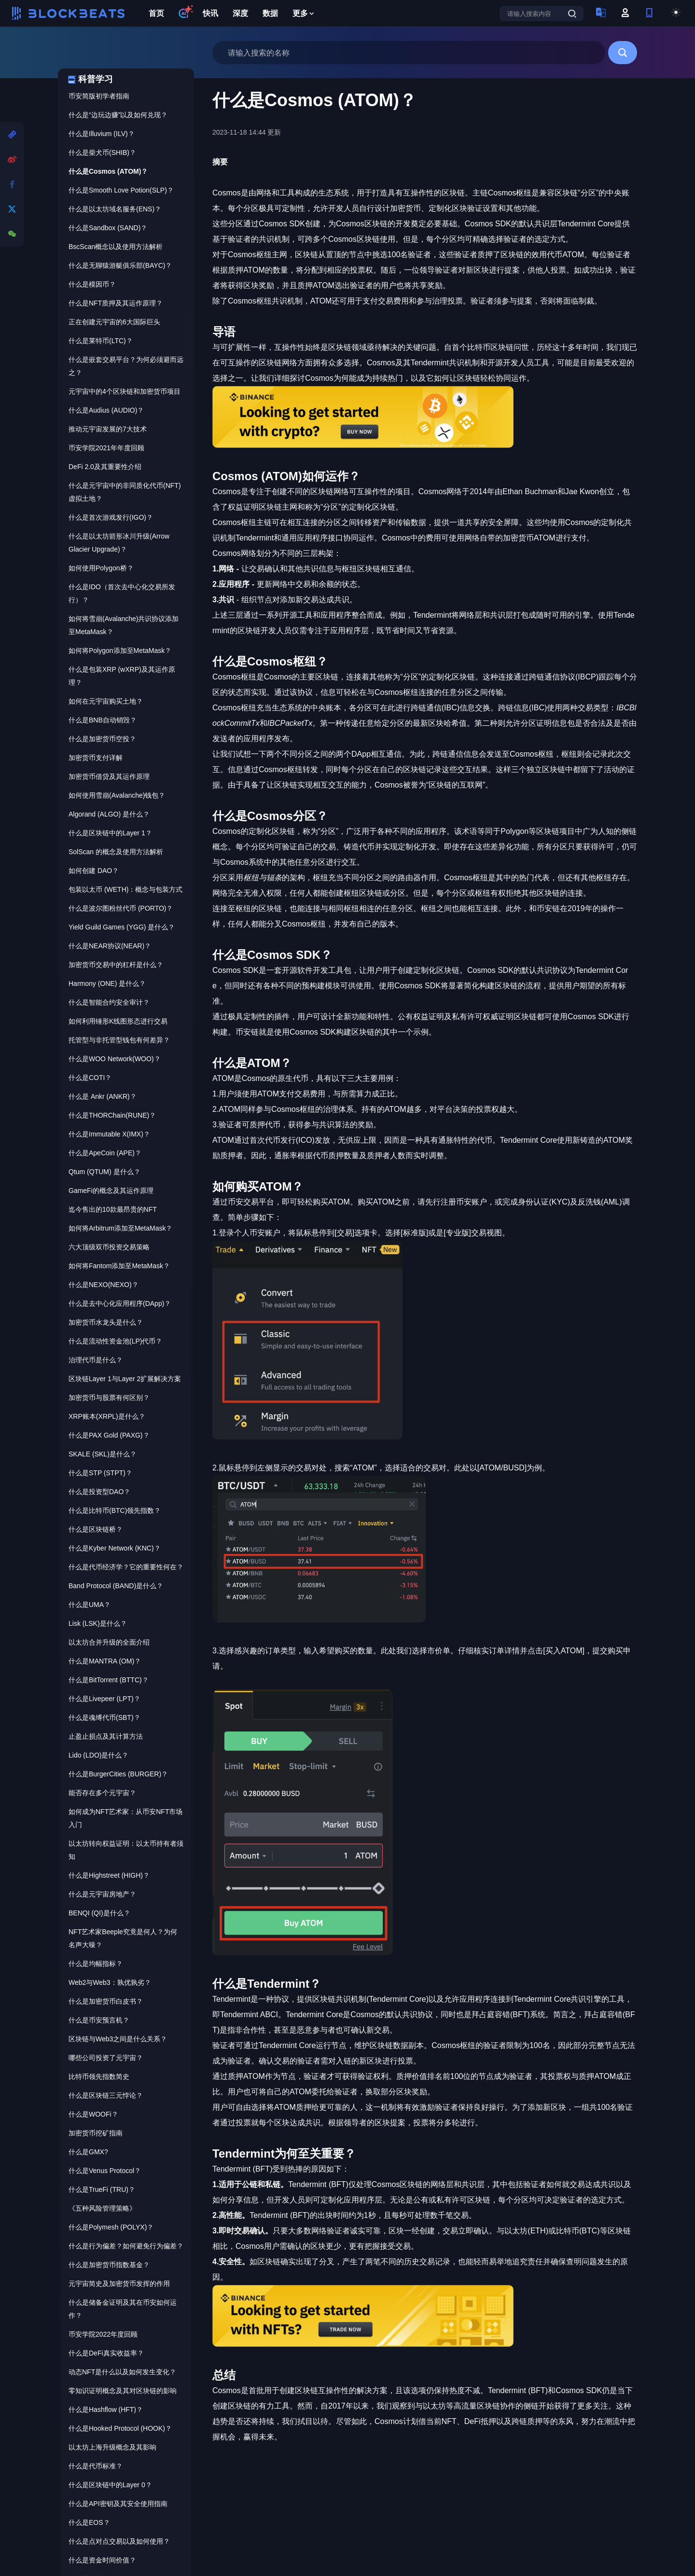 This screenshot has height=2576, width=695. I want to click on 什么是EOS？, so click(89, 2522).